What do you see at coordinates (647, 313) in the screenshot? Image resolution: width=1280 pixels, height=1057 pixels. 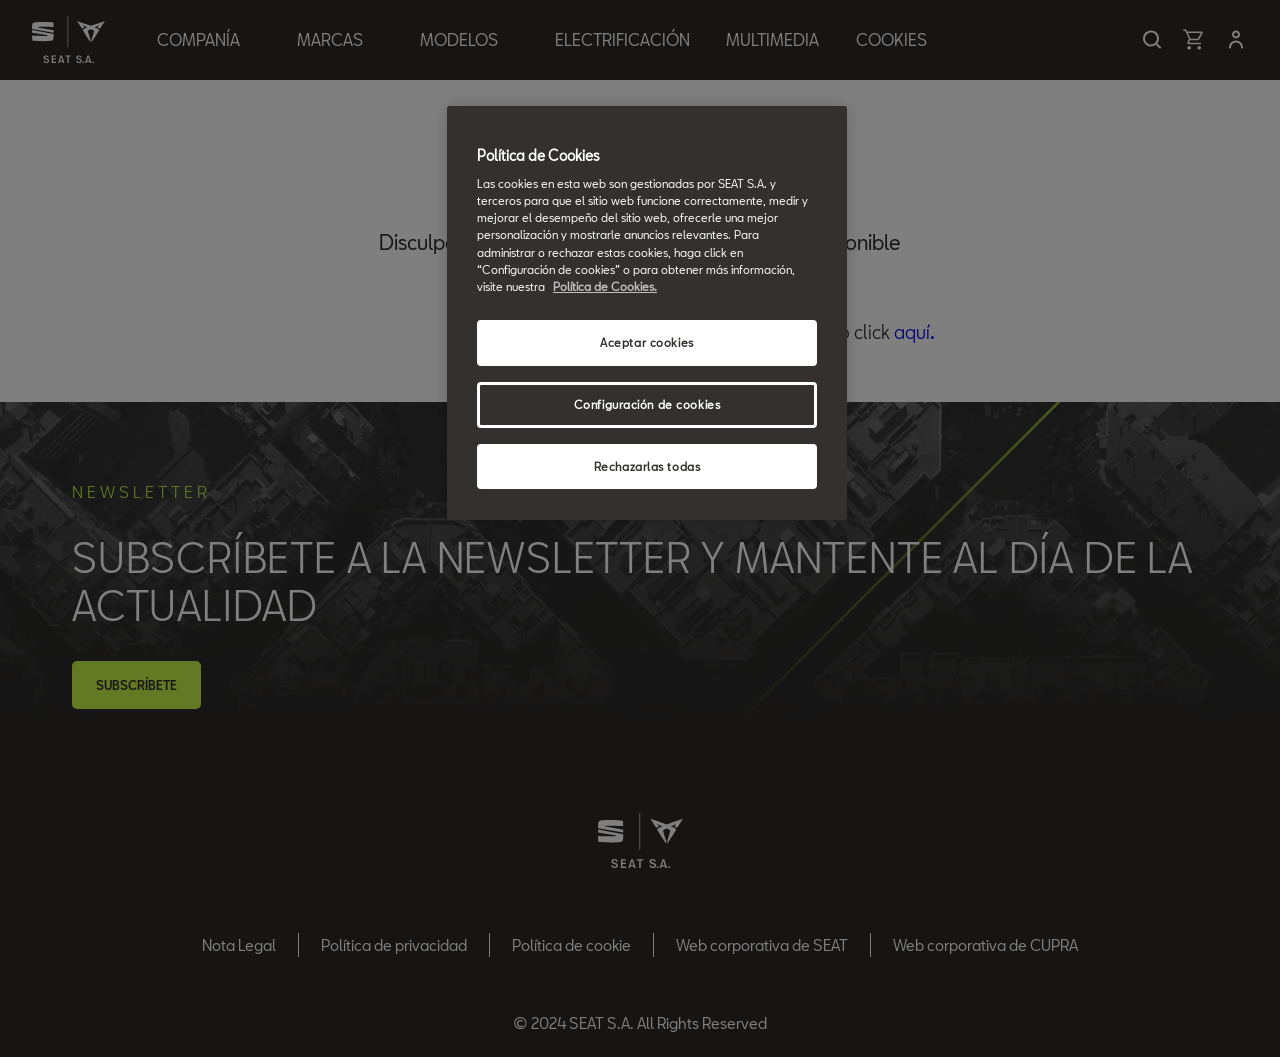 I see `[region]` at bounding box center [647, 313].